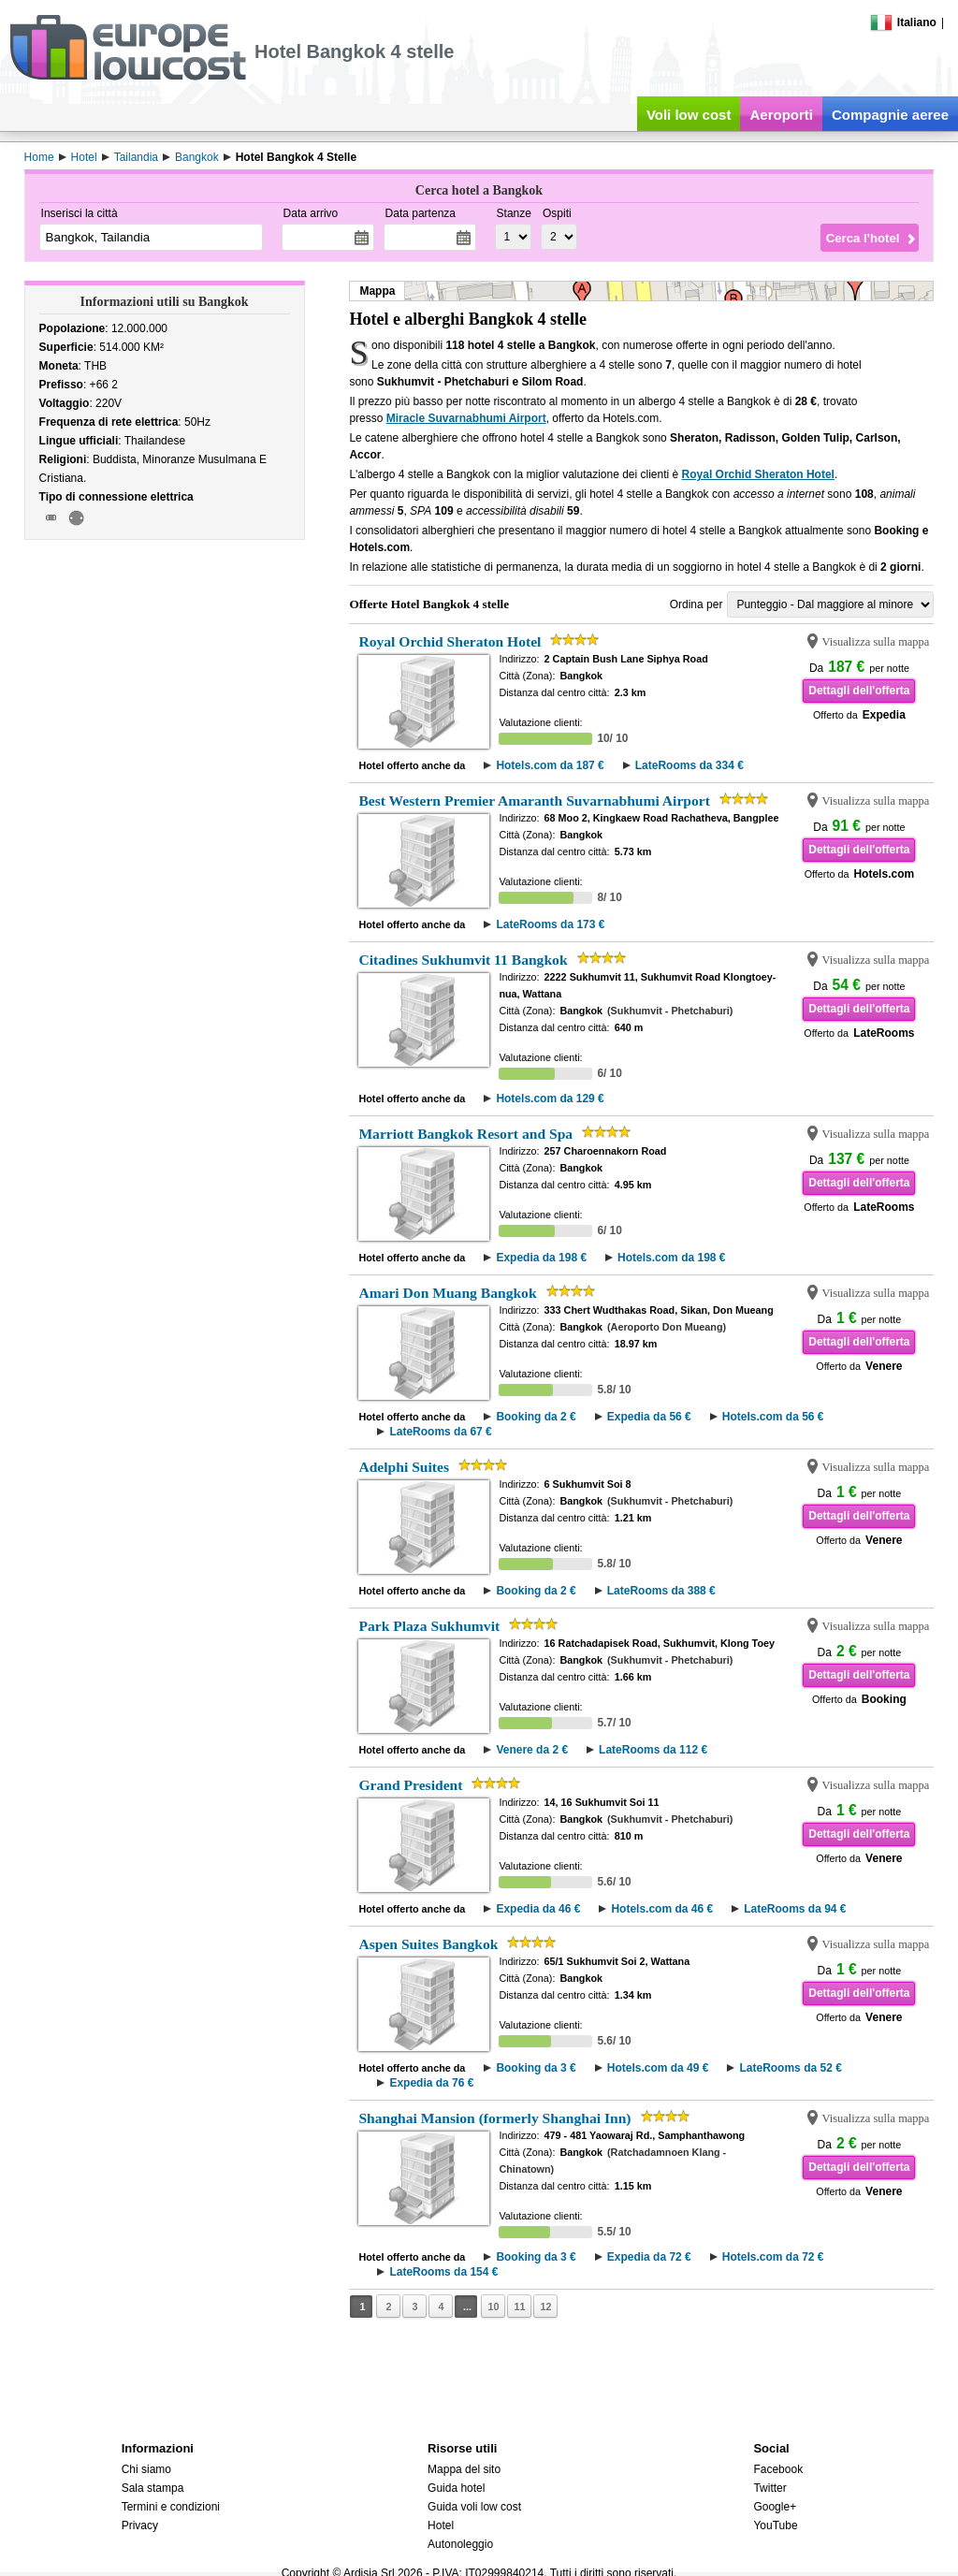  Describe the element at coordinates (456, 2488) in the screenshot. I see `Guida hotel` at that location.